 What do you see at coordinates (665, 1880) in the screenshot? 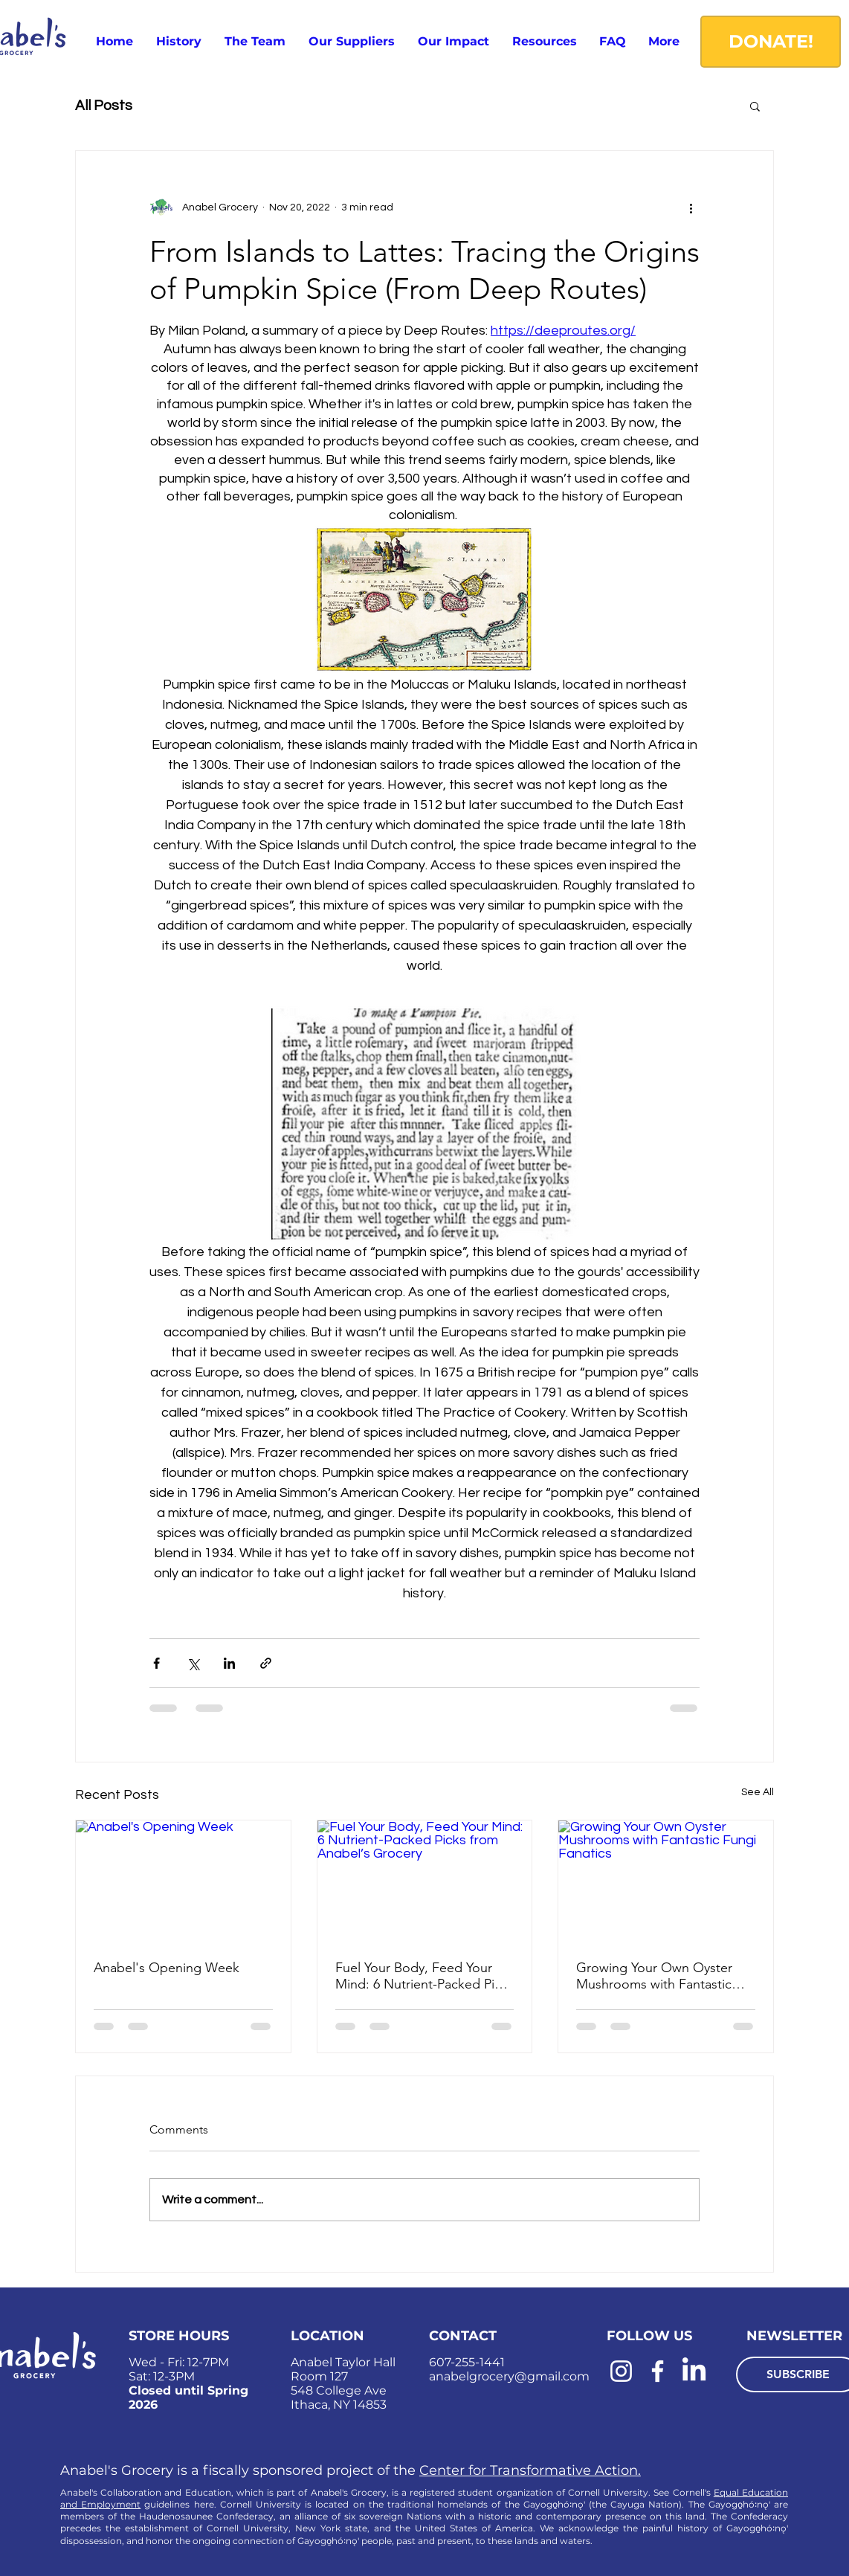
I see `[Growing Your Own Oyster Mushrooms with Fantastic Fungi Fanatics]` at bounding box center [665, 1880].